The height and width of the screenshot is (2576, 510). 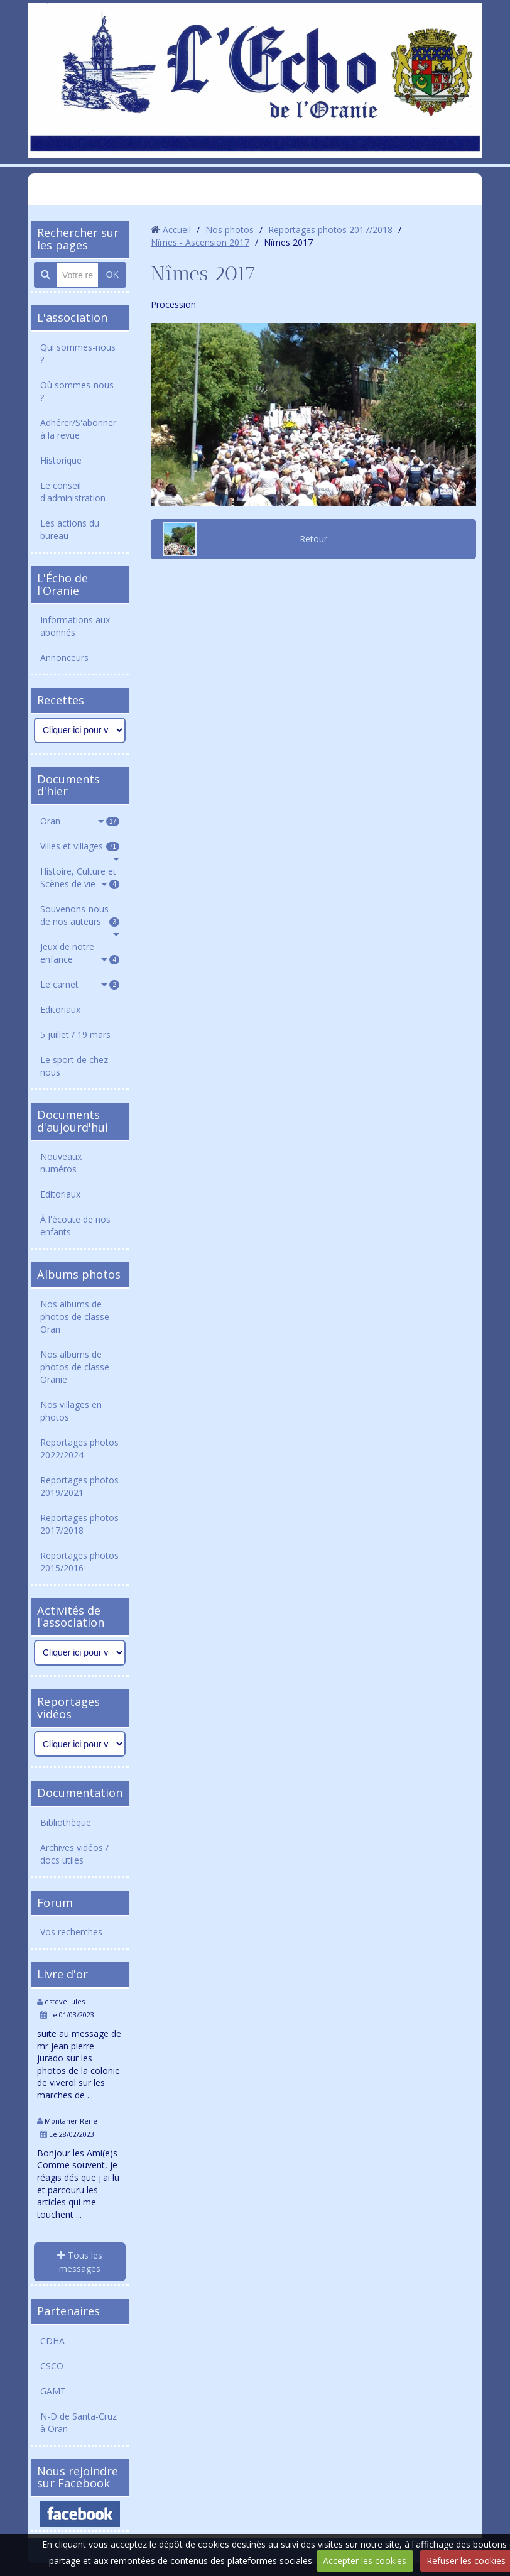 I want to click on Recettes, so click(x=60, y=699).